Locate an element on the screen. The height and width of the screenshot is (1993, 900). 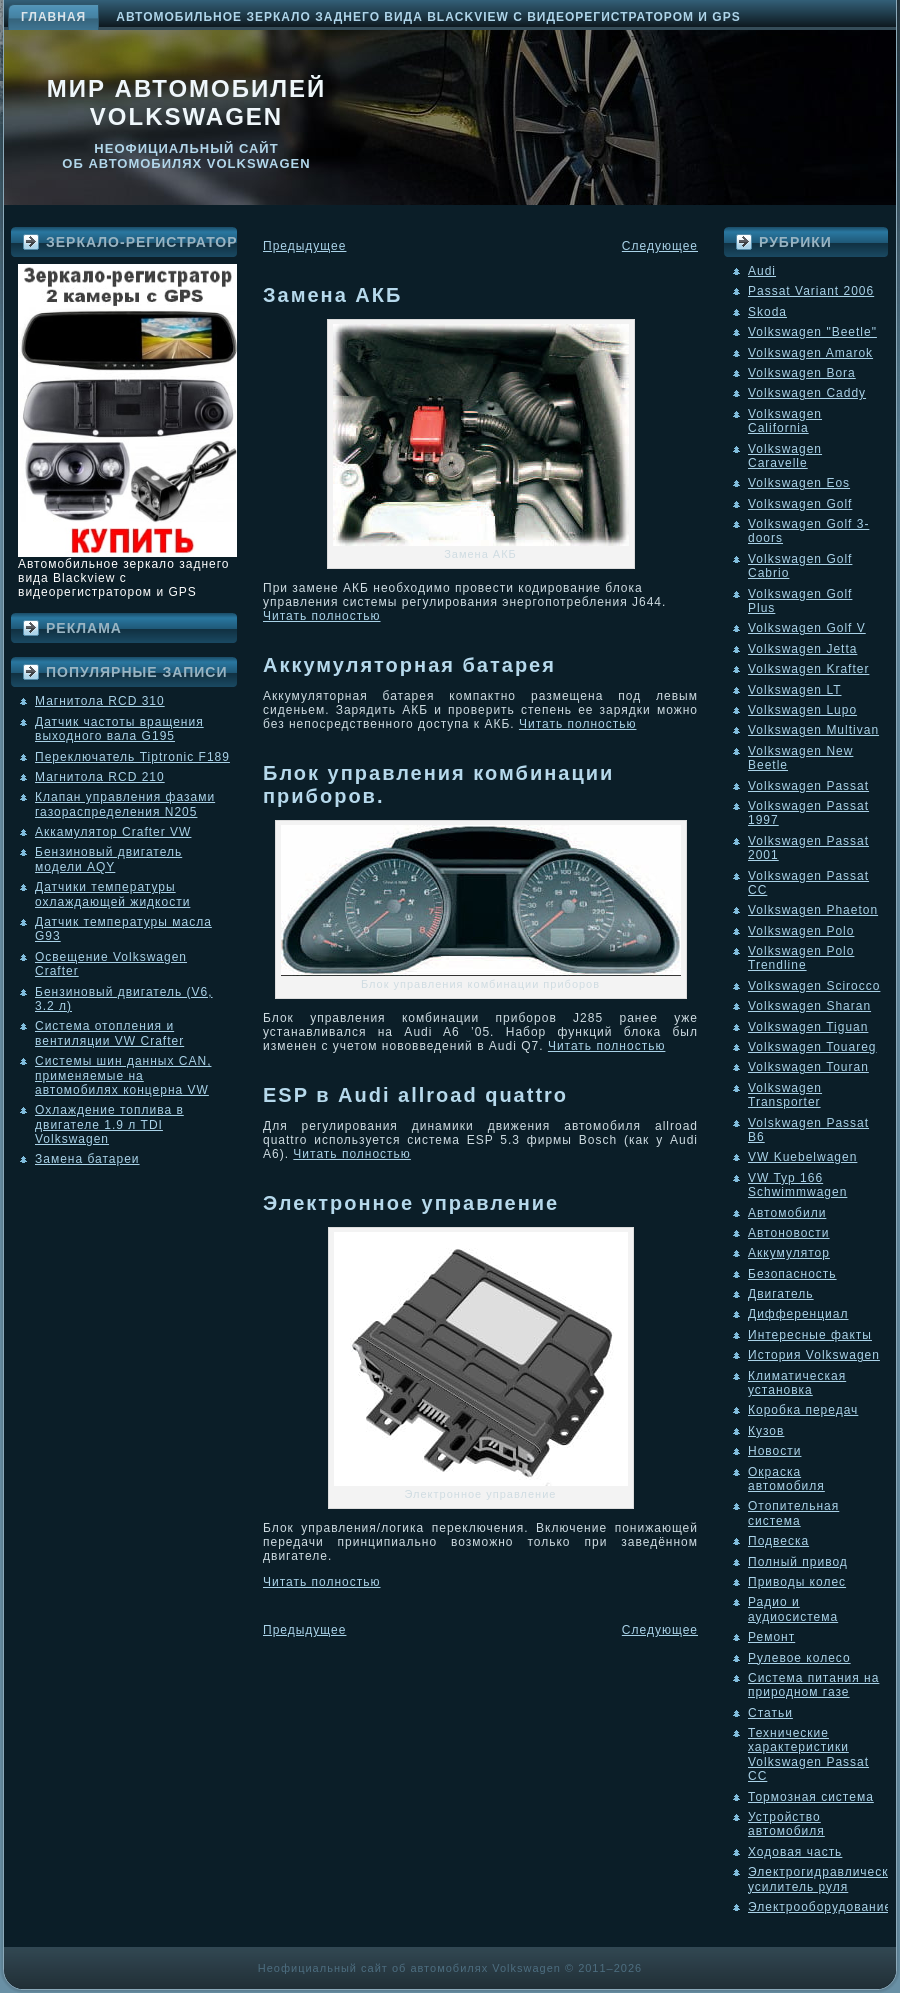
Volkswagen Multivan is located at coordinates (813, 730).